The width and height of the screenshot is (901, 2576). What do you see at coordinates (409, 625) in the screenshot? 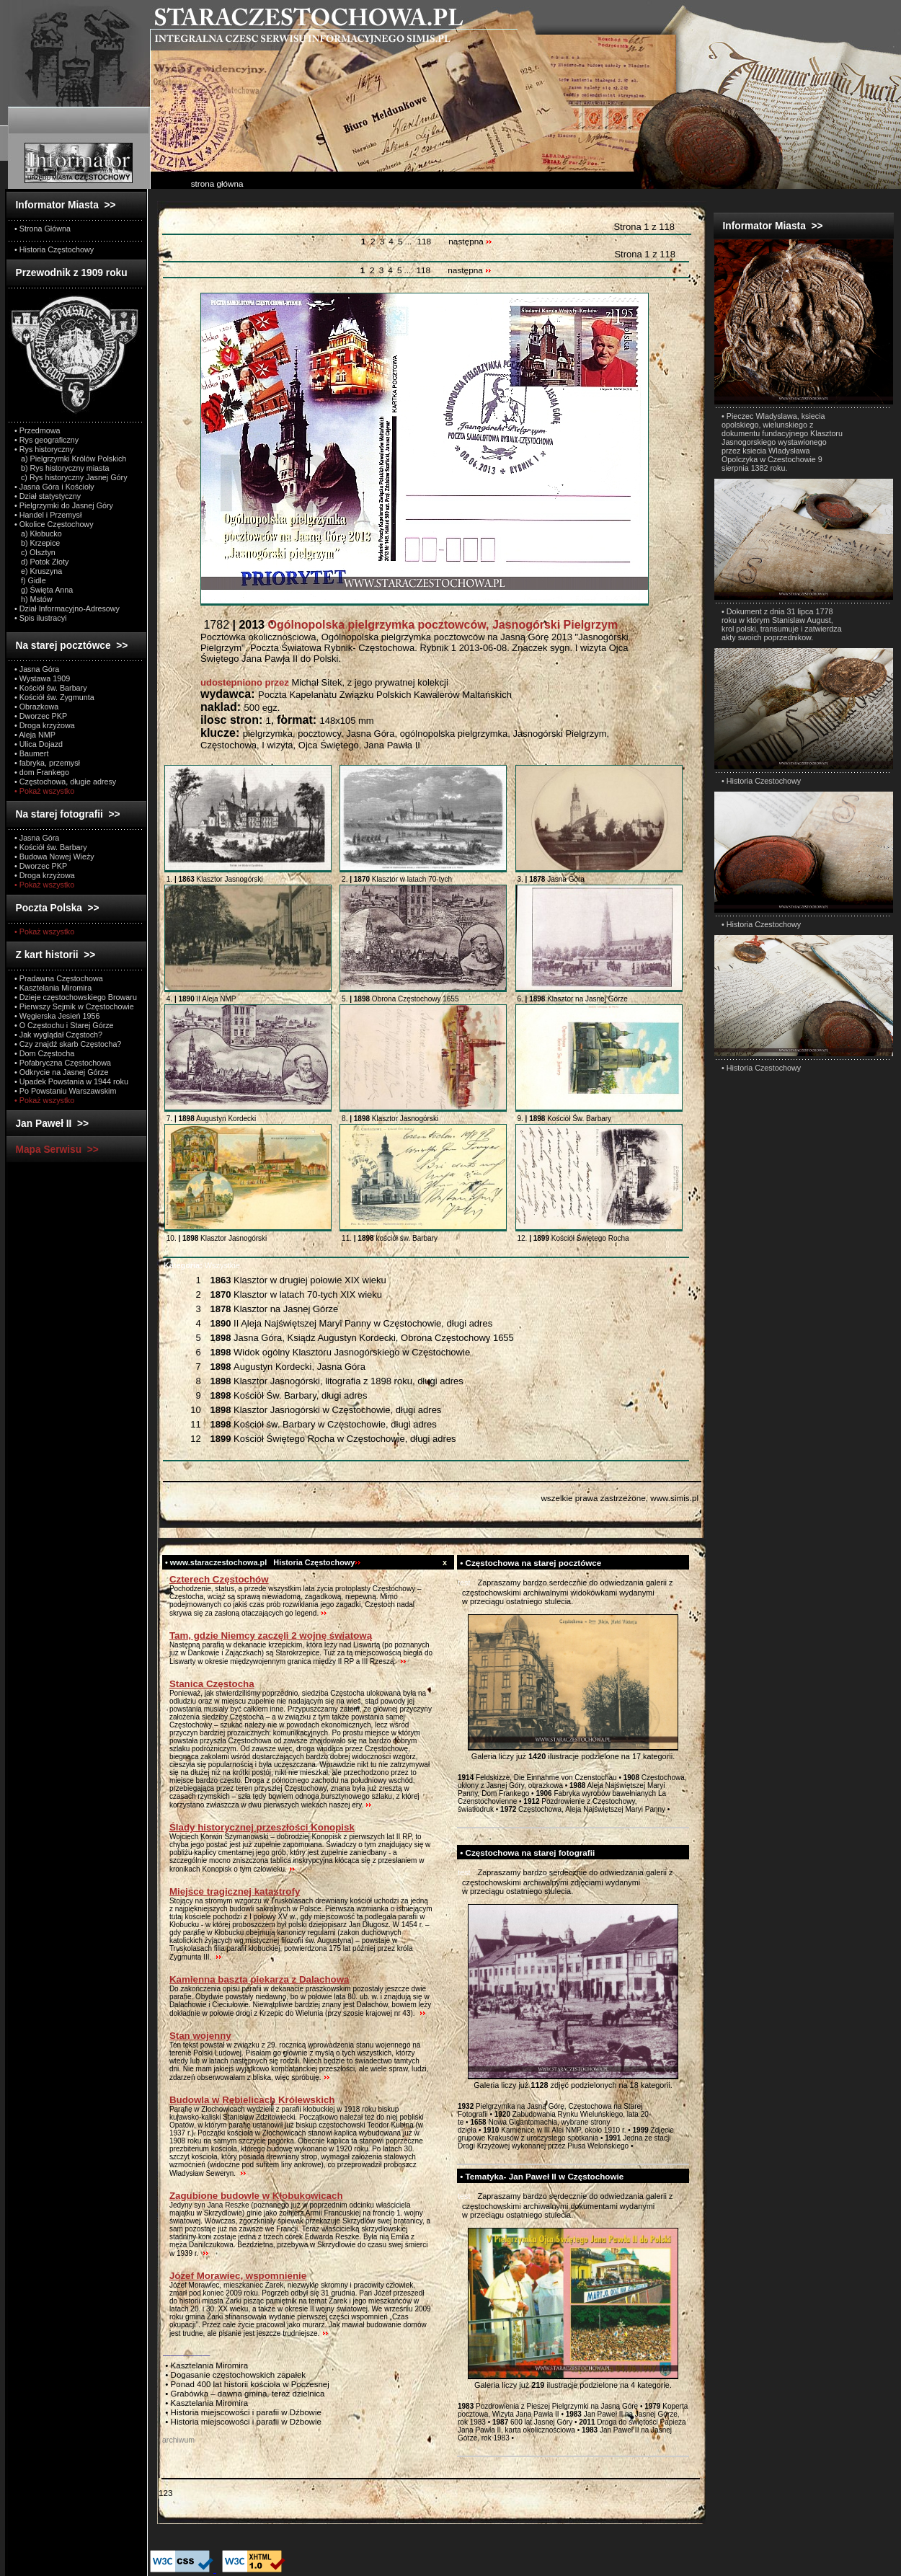
I see `1782` at bounding box center [409, 625].